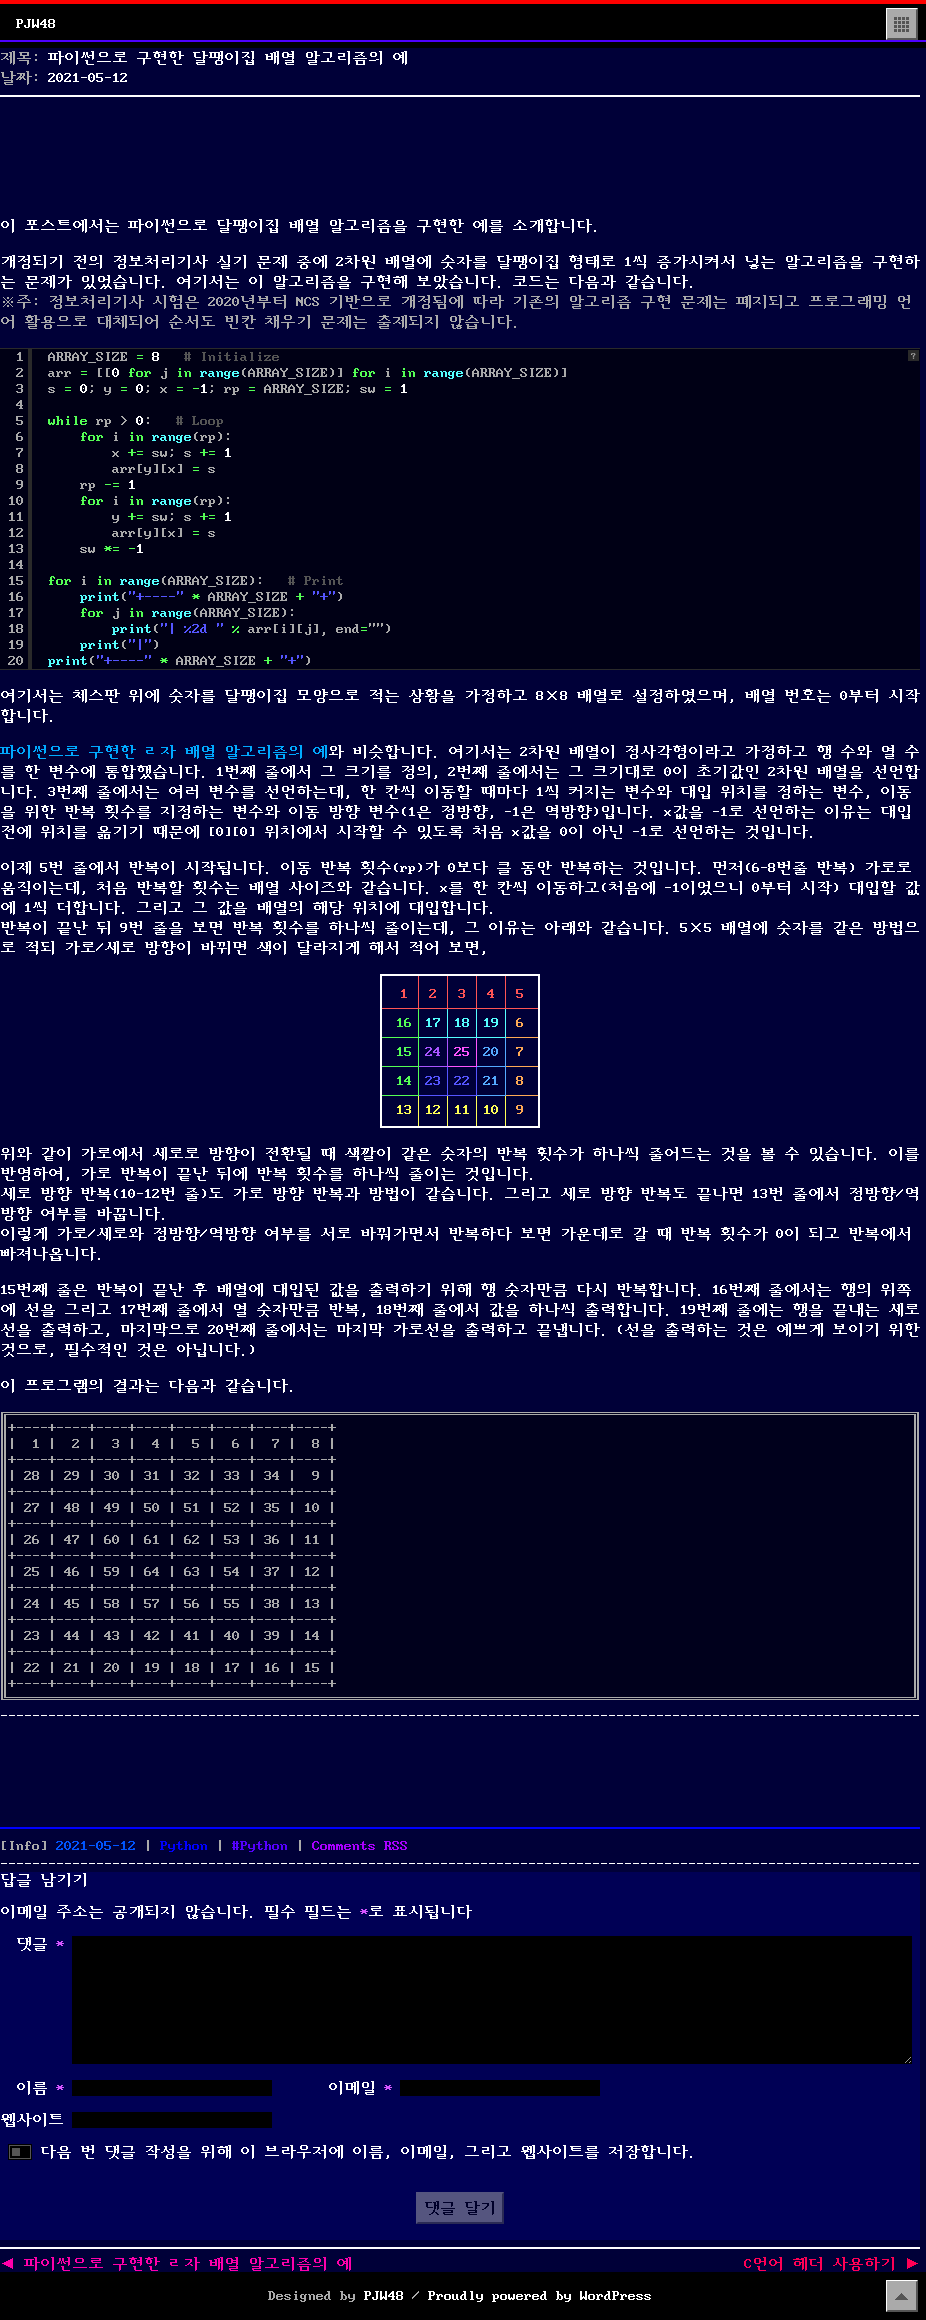 The width and height of the screenshot is (926, 2320). Describe the element at coordinates (360, 1846) in the screenshot. I see `Comments` at that location.